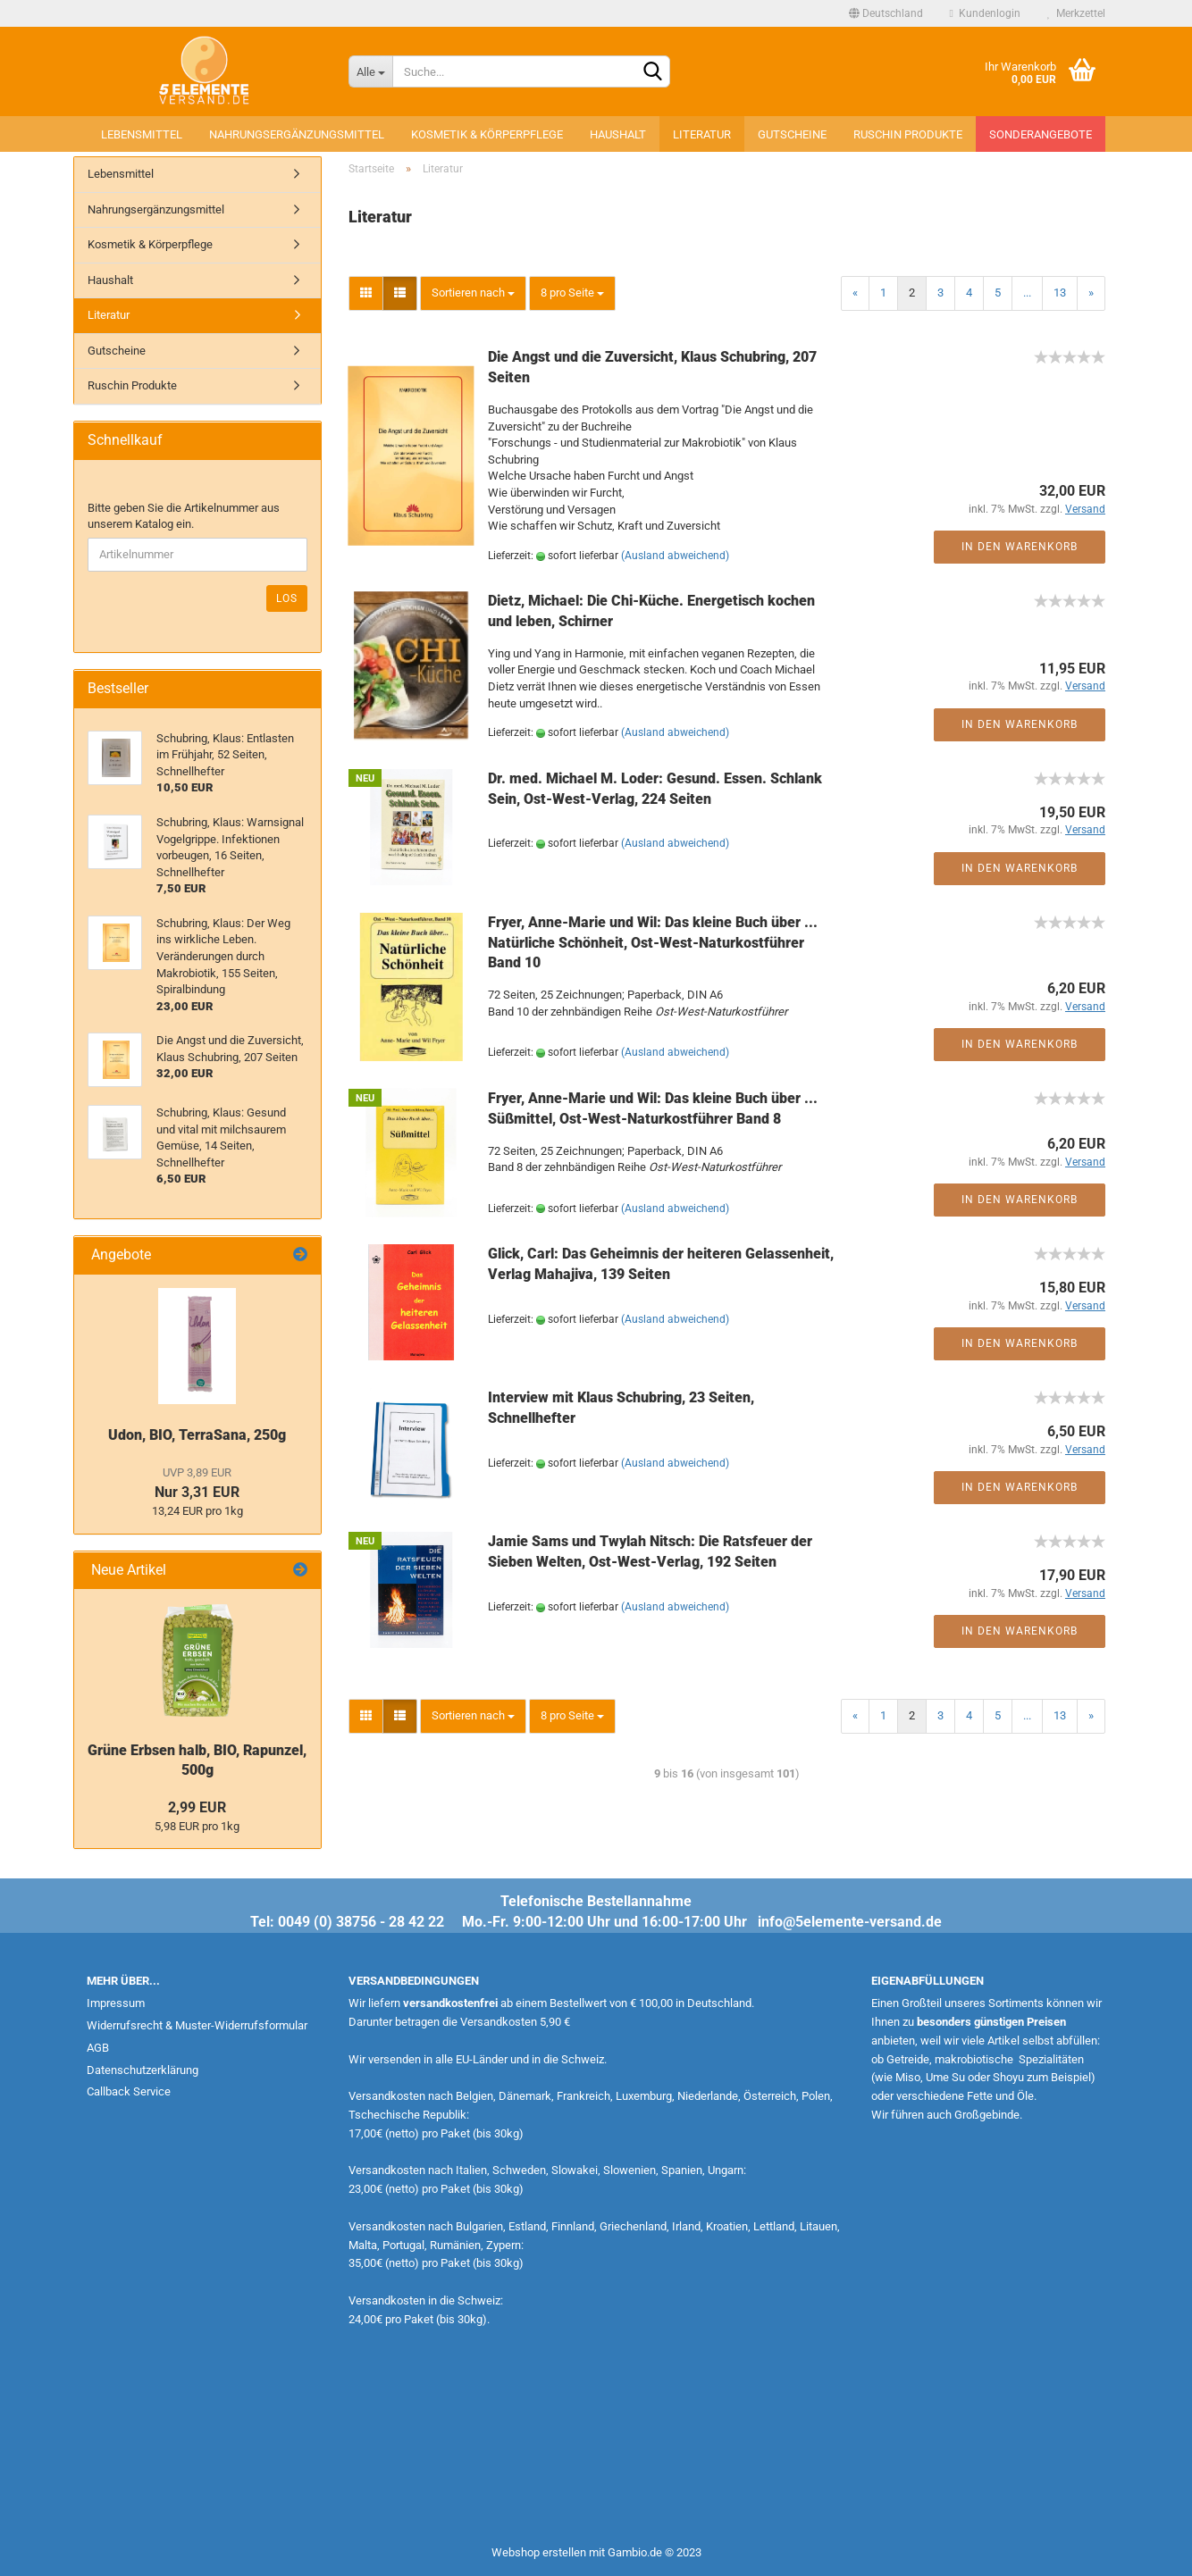  What do you see at coordinates (197, 2025) in the screenshot?
I see `Widerrufsrecht & Muster-Widerrufsformular` at bounding box center [197, 2025].